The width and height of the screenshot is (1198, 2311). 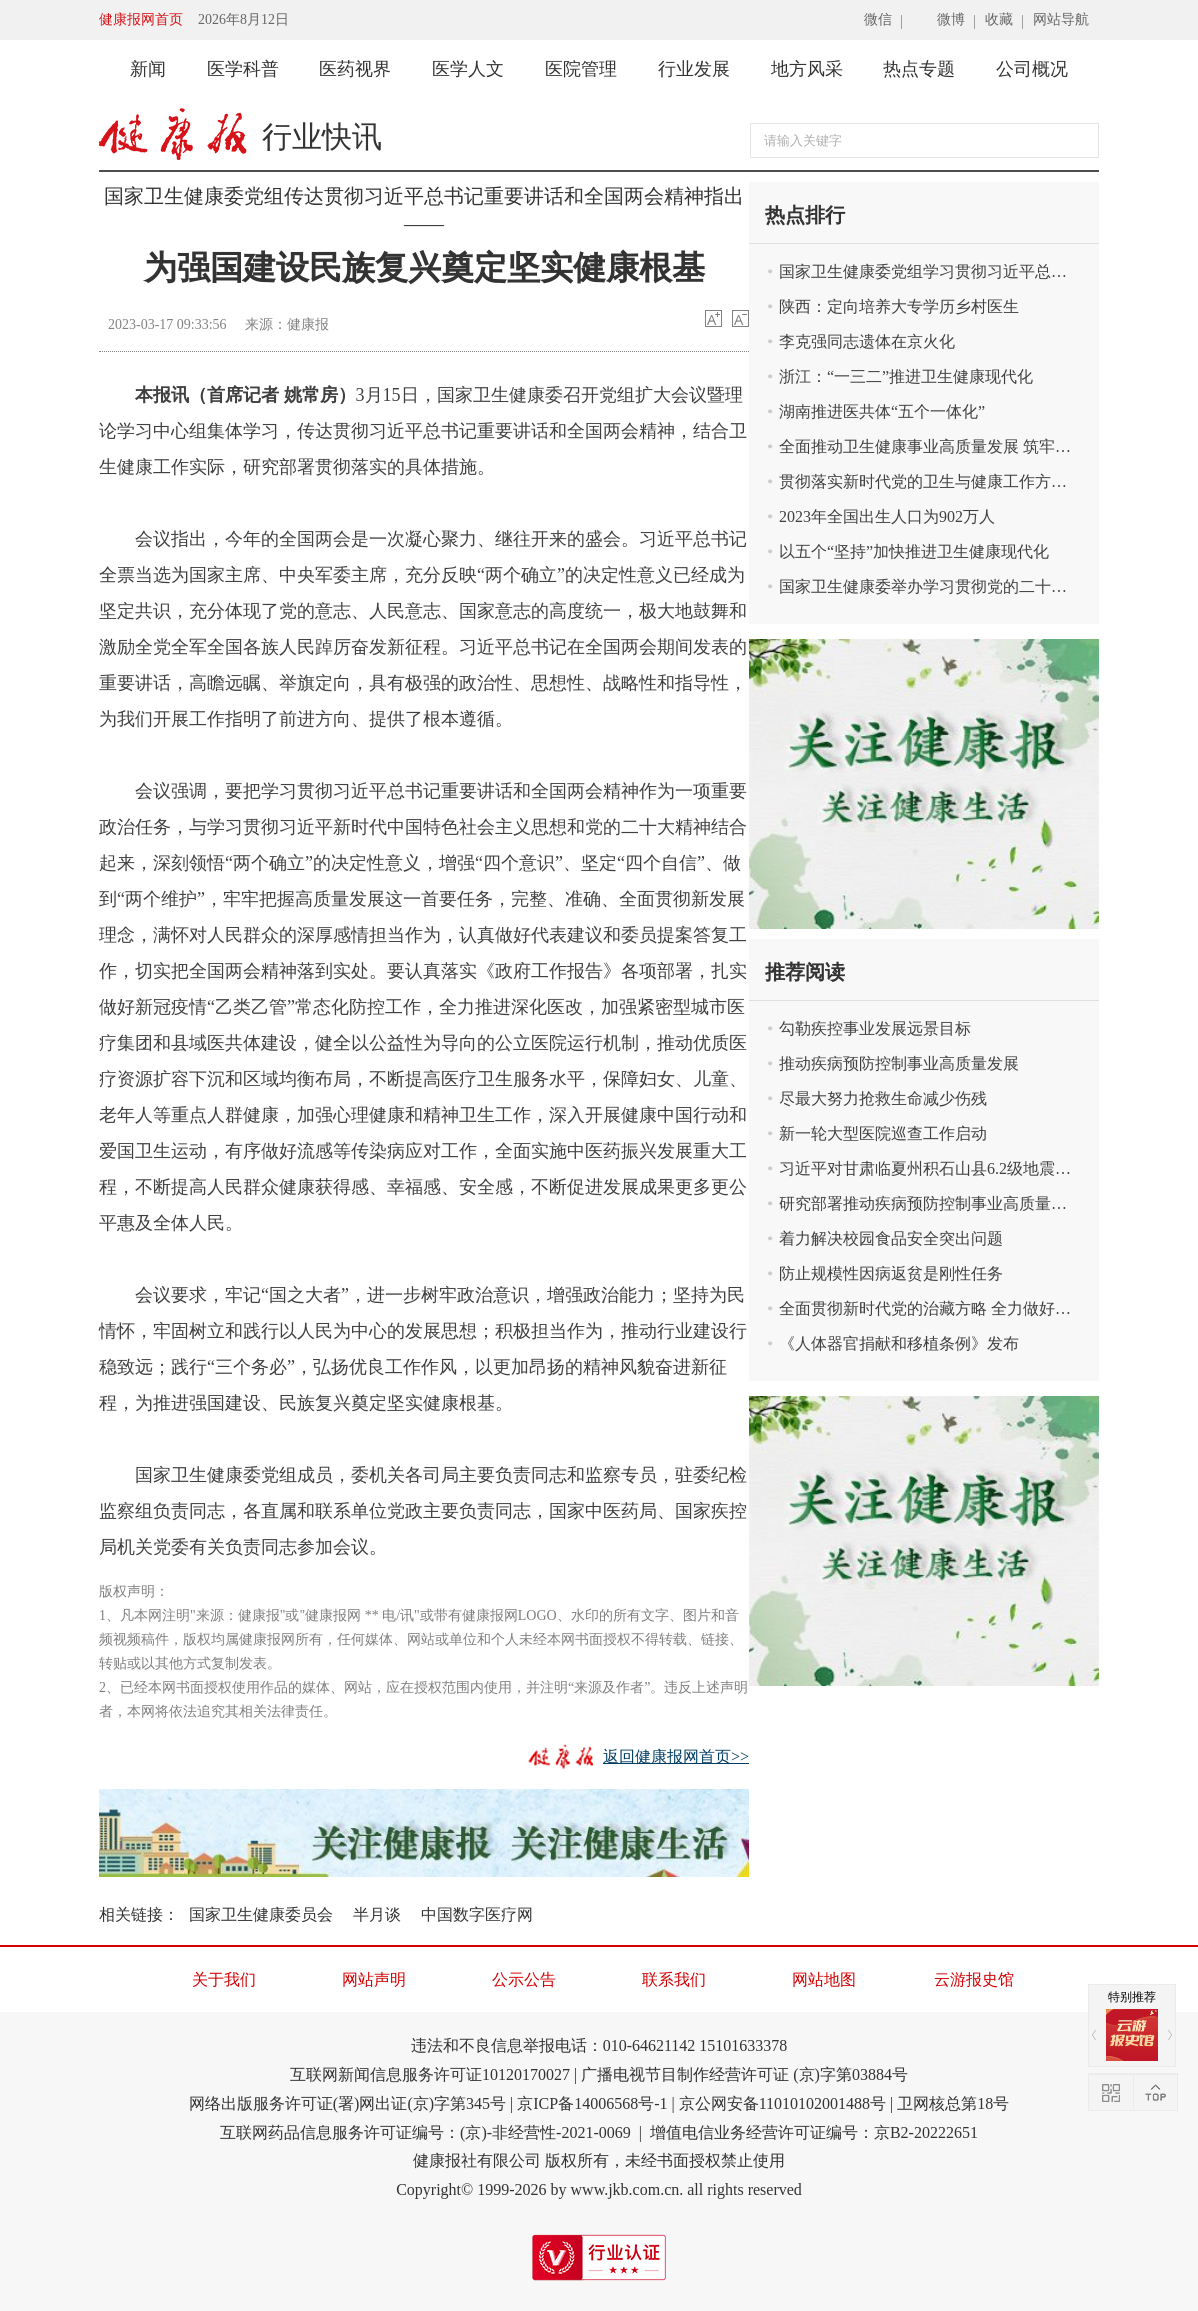 What do you see at coordinates (875, 1028) in the screenshot?
I see `勾勒疾控事业发展远景目标` at bounding box center [875, 1028].